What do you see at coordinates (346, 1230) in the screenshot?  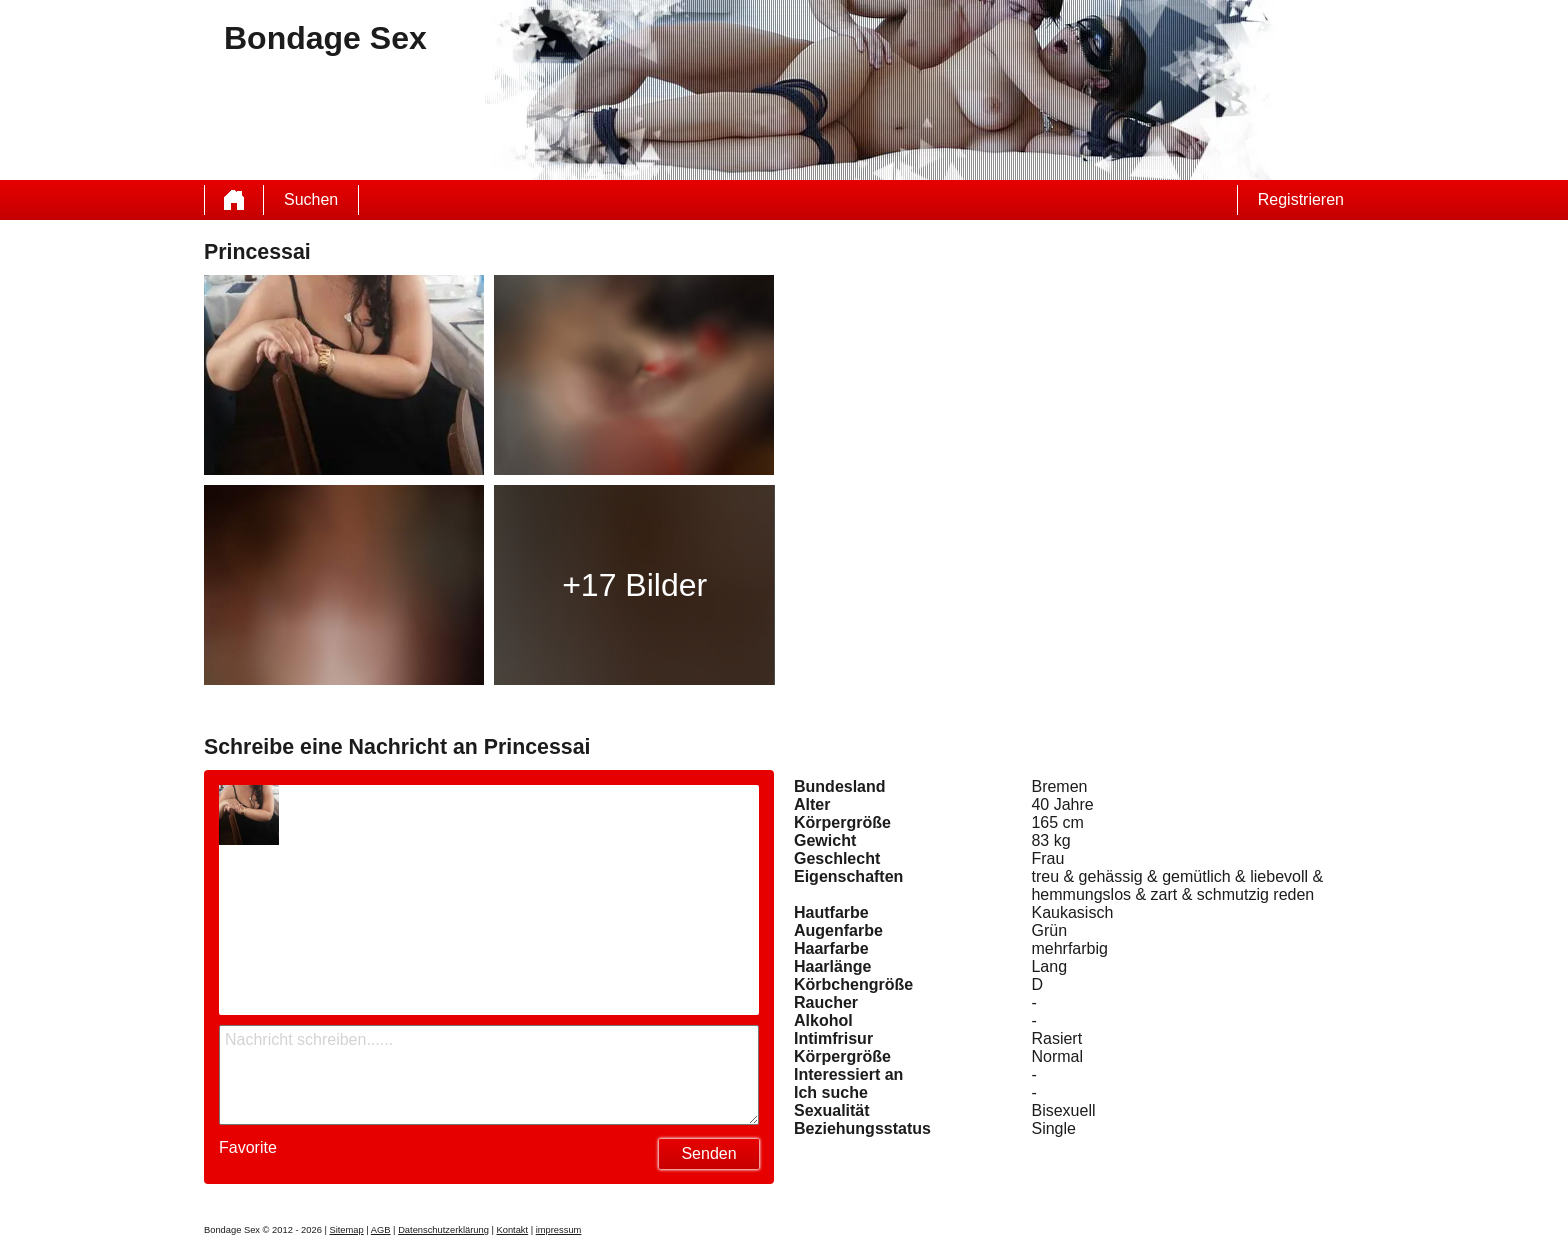 I see `Sitemap` at bounding box center [346, 1230].